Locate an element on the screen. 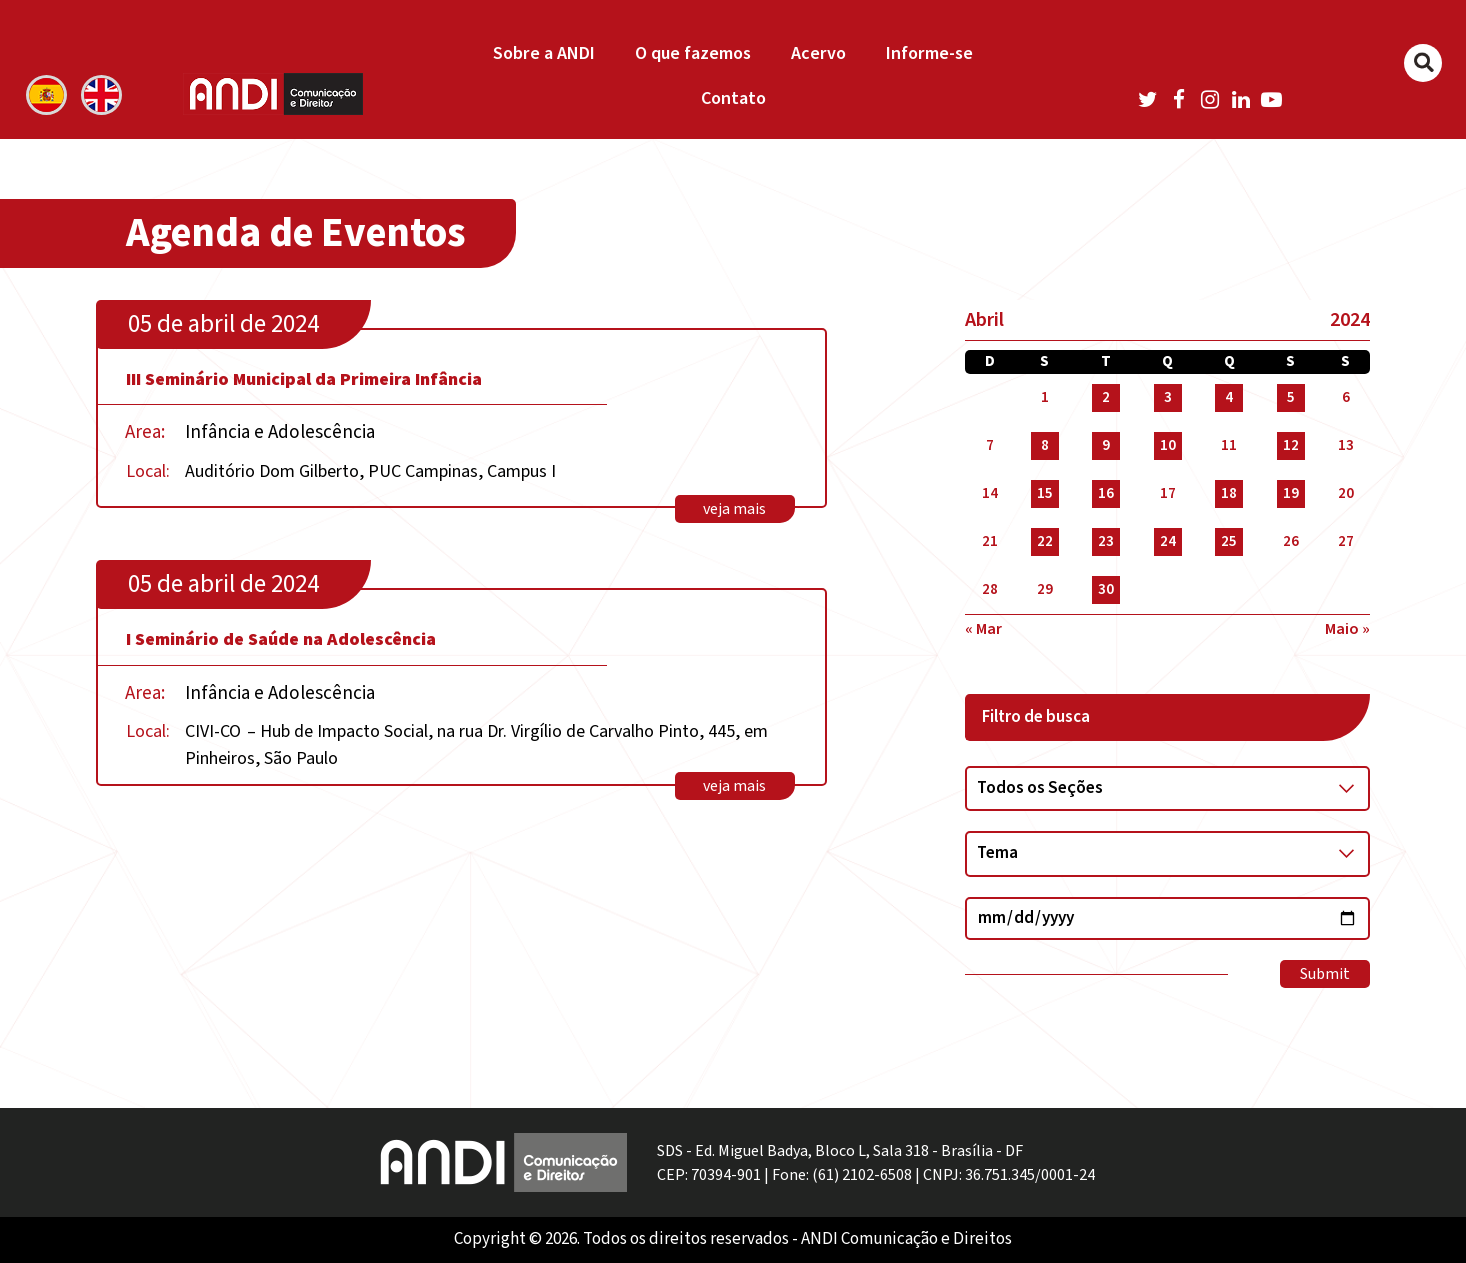 This screenshot has height=1263, width=1466. 30 [Posts publicados em 30 de April de 2024] is located at coordinates (1106, 589).